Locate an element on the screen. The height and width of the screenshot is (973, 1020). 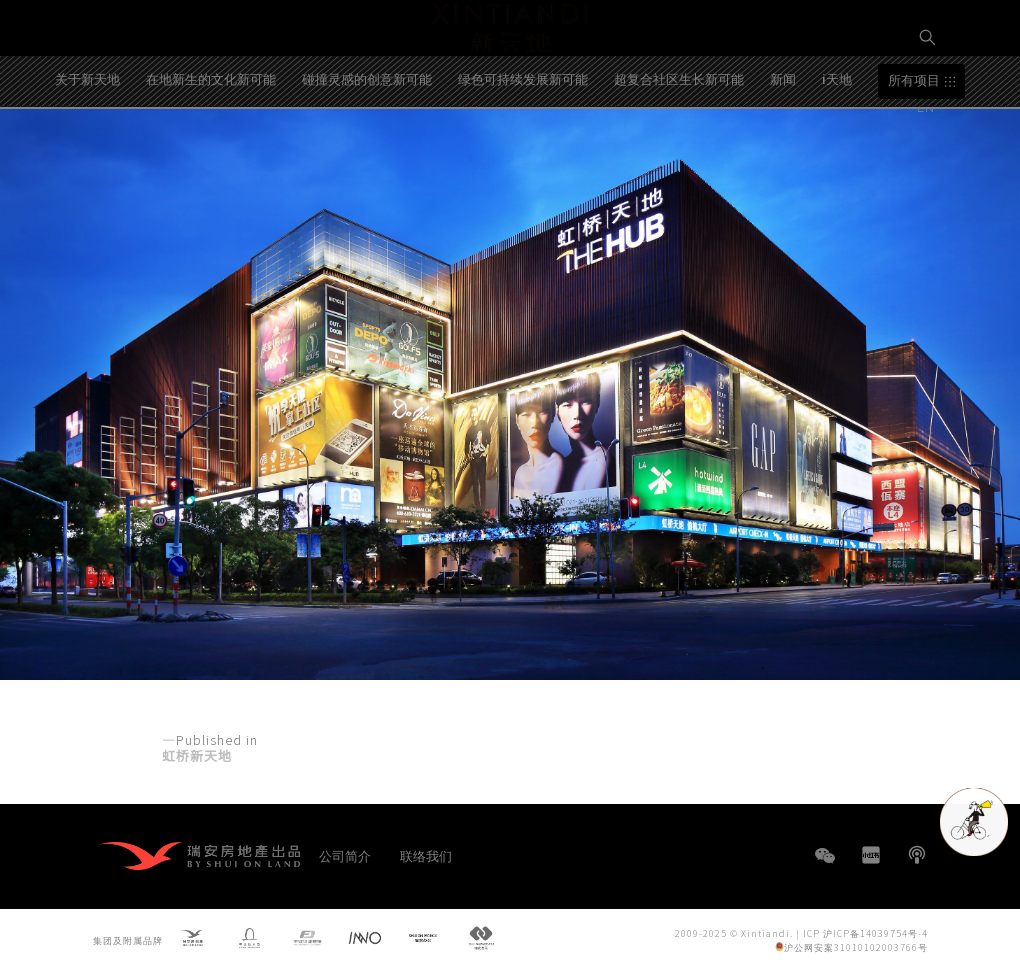
在地新生的文化新可能 is located at coordinates (211, 143).